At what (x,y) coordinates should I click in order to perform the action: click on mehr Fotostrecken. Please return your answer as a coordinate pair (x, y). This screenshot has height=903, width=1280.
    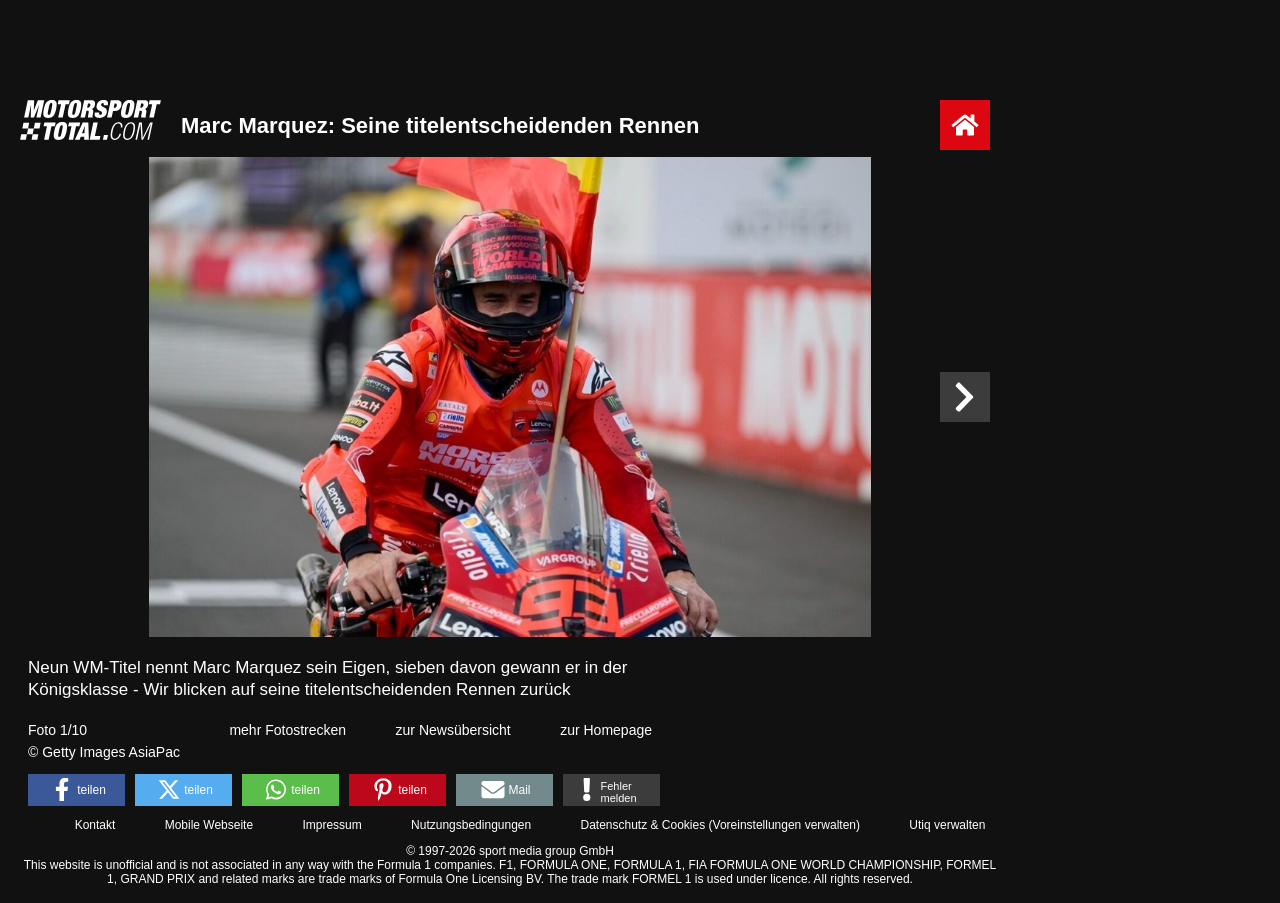
    Looking at the image, I should click on (287, 730).